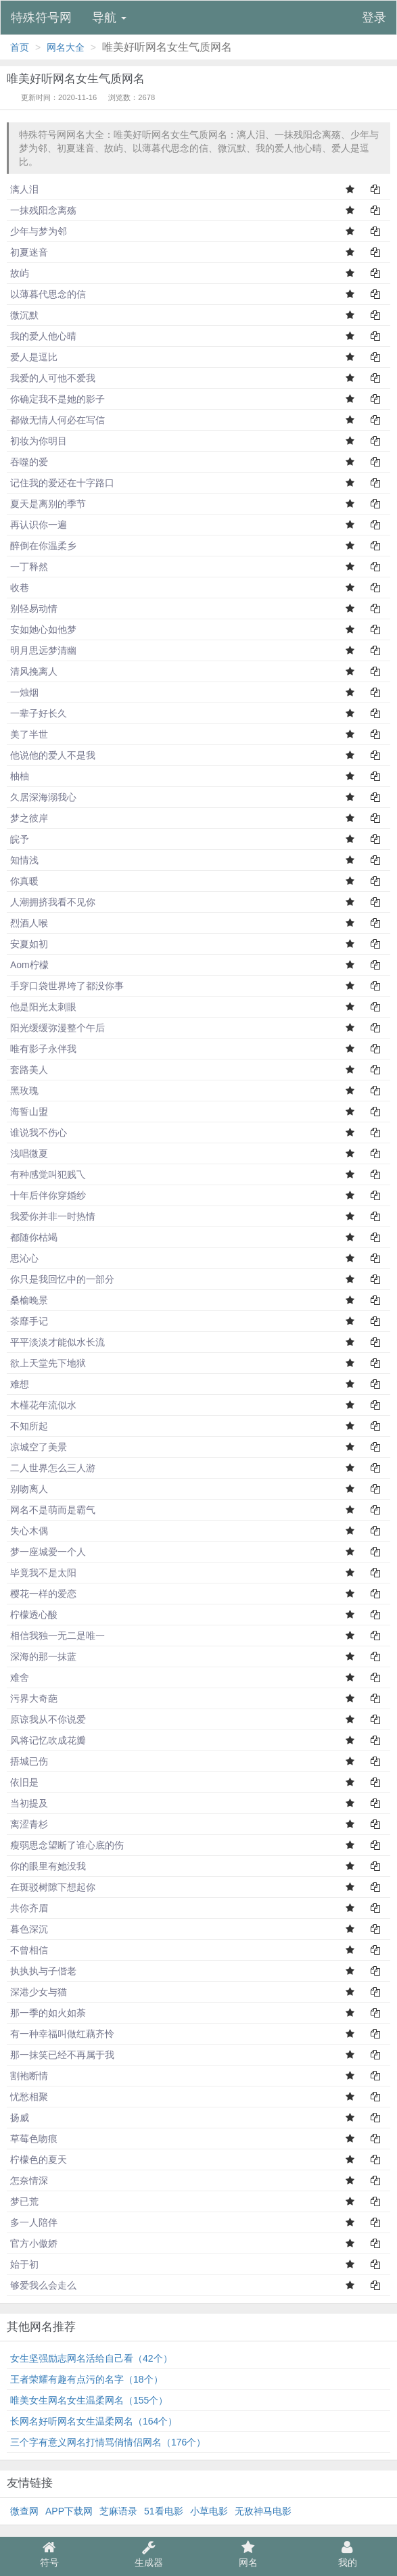 This screenshot has height=2576, width=397. What do you see at coordinates (19, 273) in the screenshot?
I see `故屿` at bounding box center [19, 273].